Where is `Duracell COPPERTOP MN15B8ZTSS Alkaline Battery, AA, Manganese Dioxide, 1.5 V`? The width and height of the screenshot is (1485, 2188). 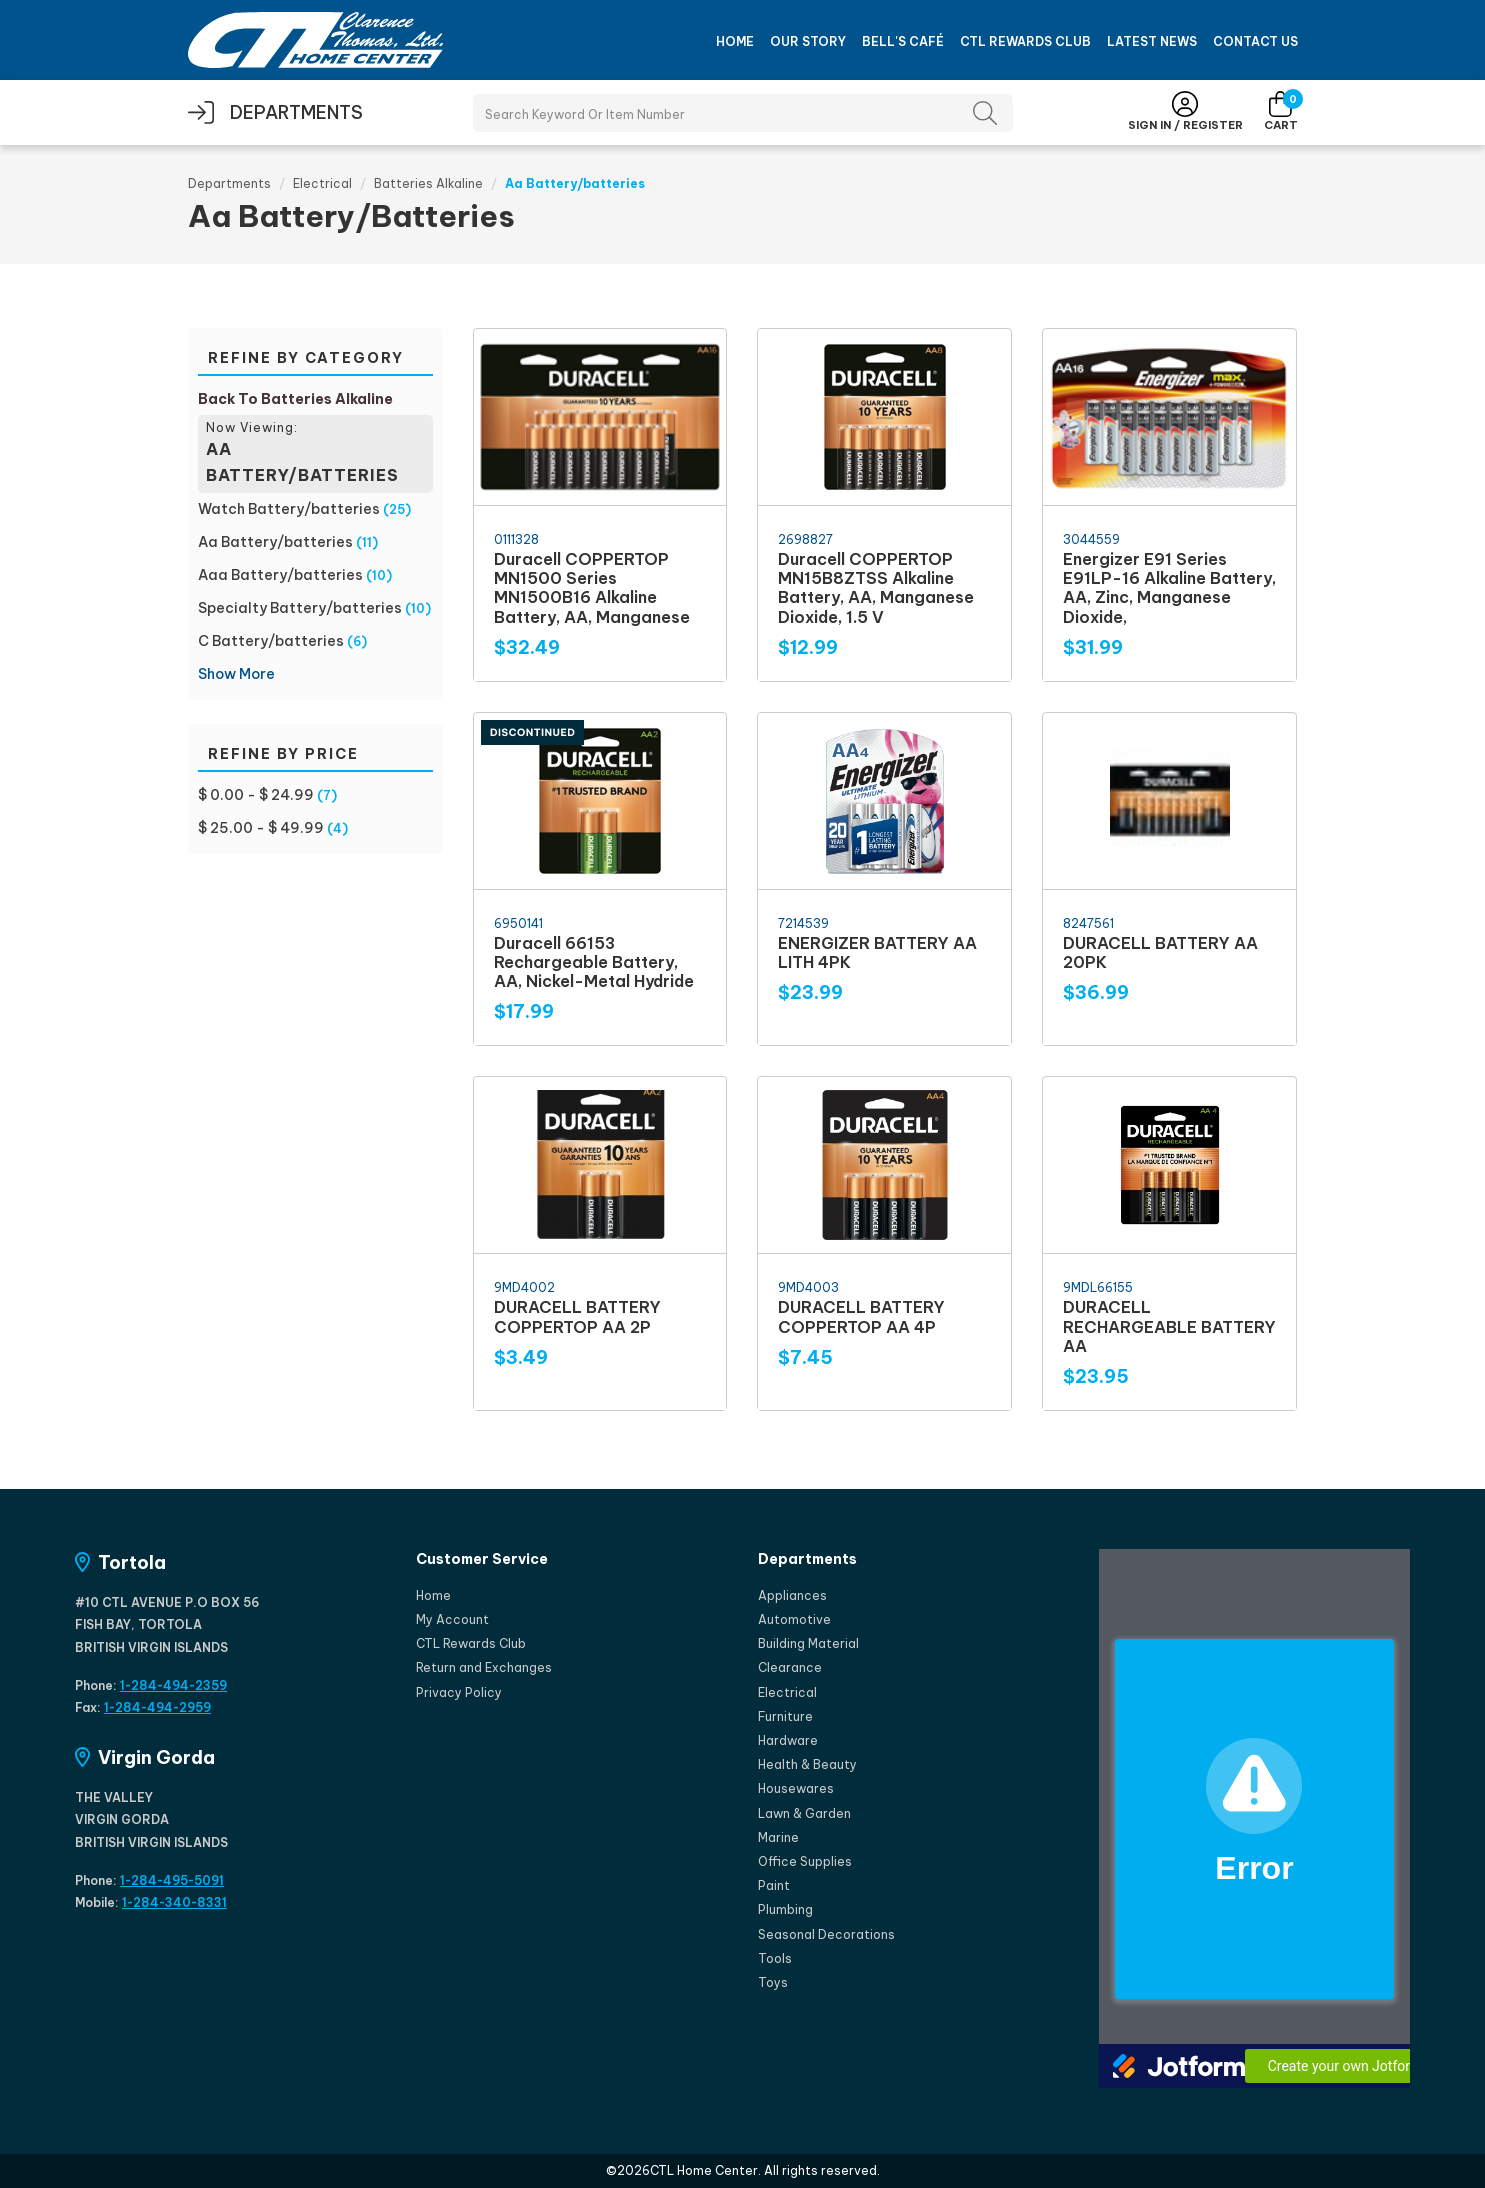 Duracell COPPERTOP MN15B8ZTSS Alkaline Battery, AA, Manganese Dioxide, 1.5 V is located at coordinates (876, 588).